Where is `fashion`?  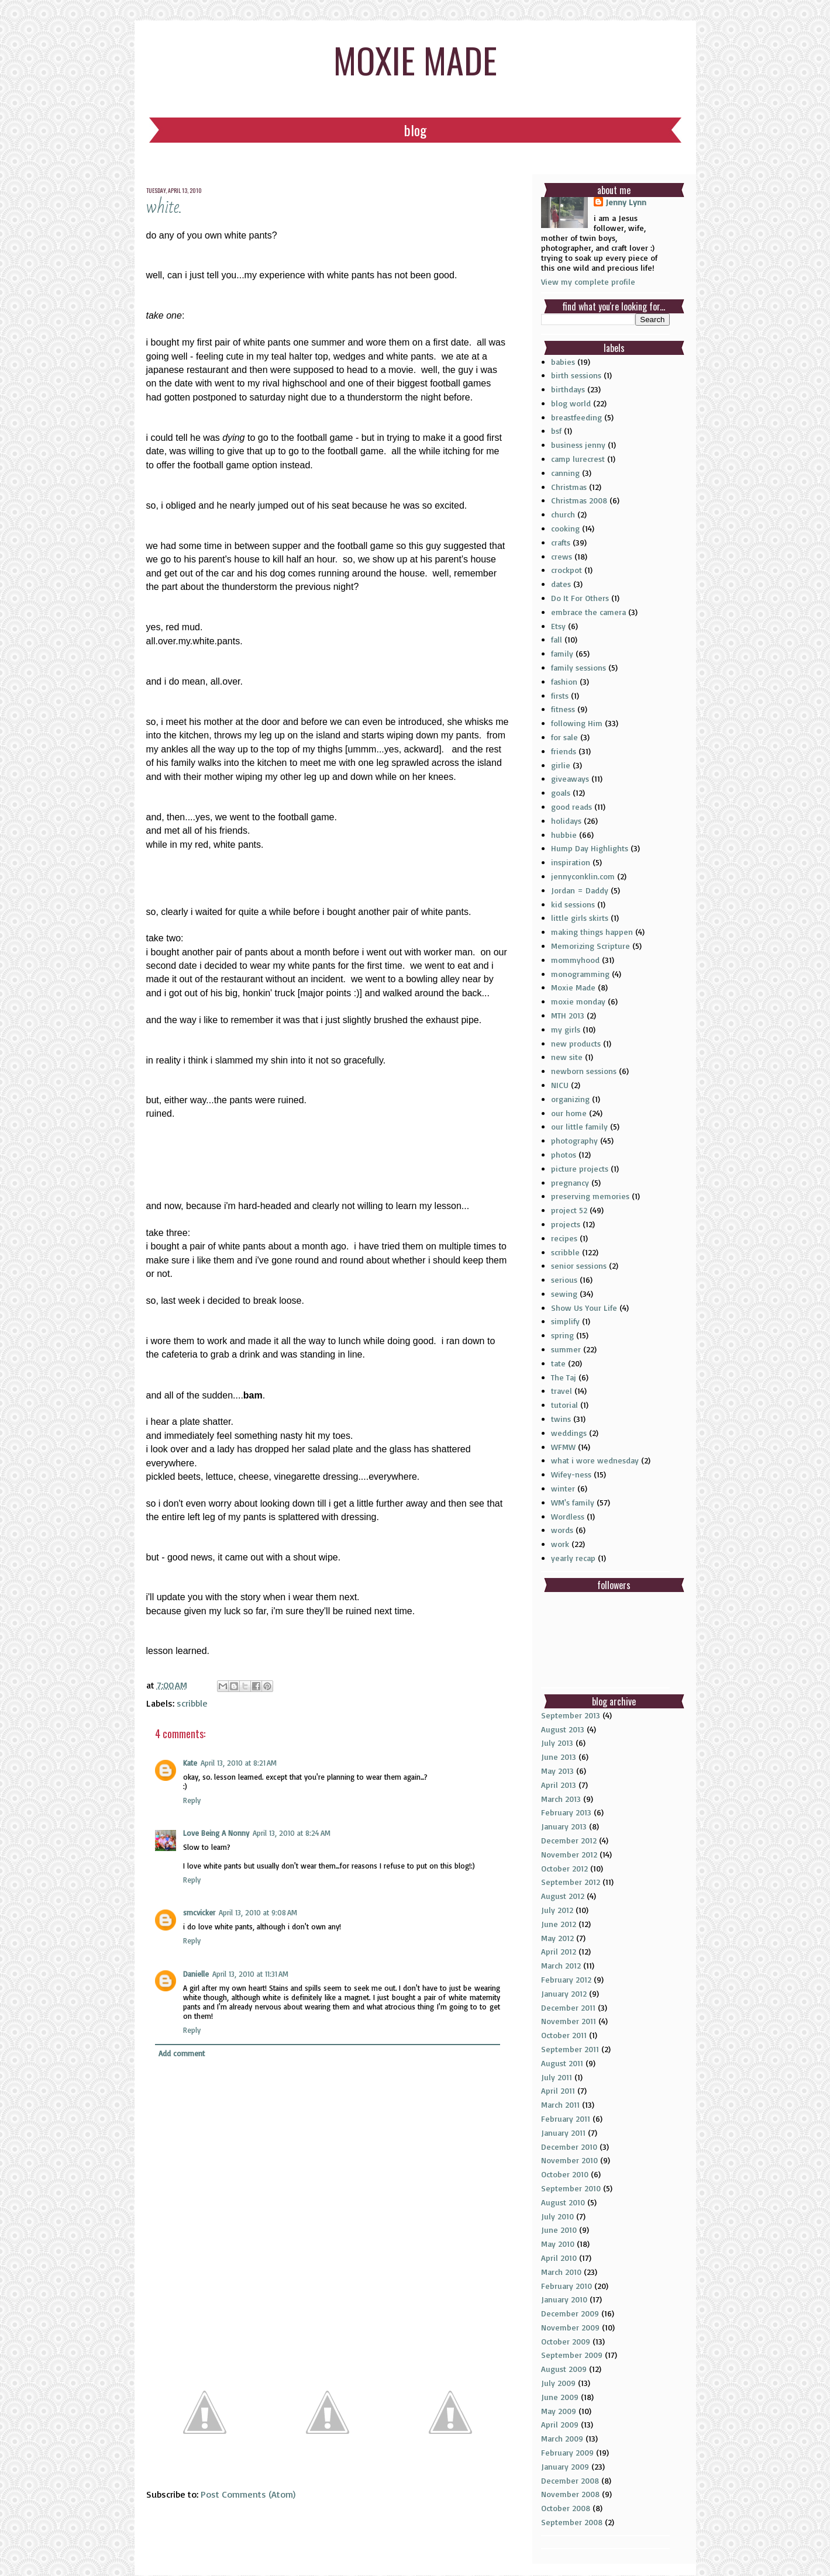 fashion is located at coordinates (564, 681).